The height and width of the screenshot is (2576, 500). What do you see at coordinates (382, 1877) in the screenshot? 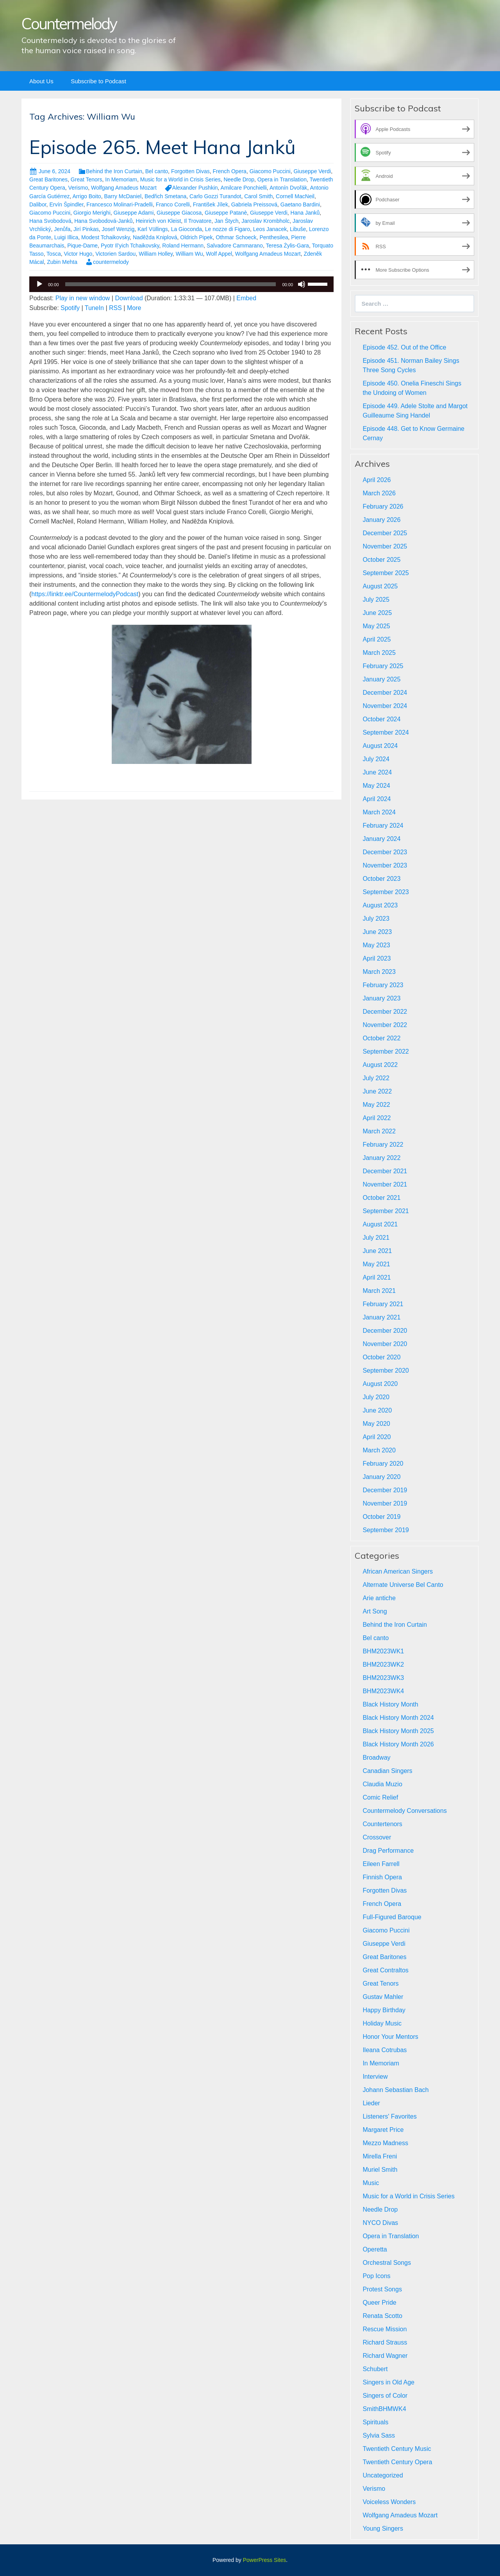
I see `Finnish Opera` at bounding box center [382, 1877].